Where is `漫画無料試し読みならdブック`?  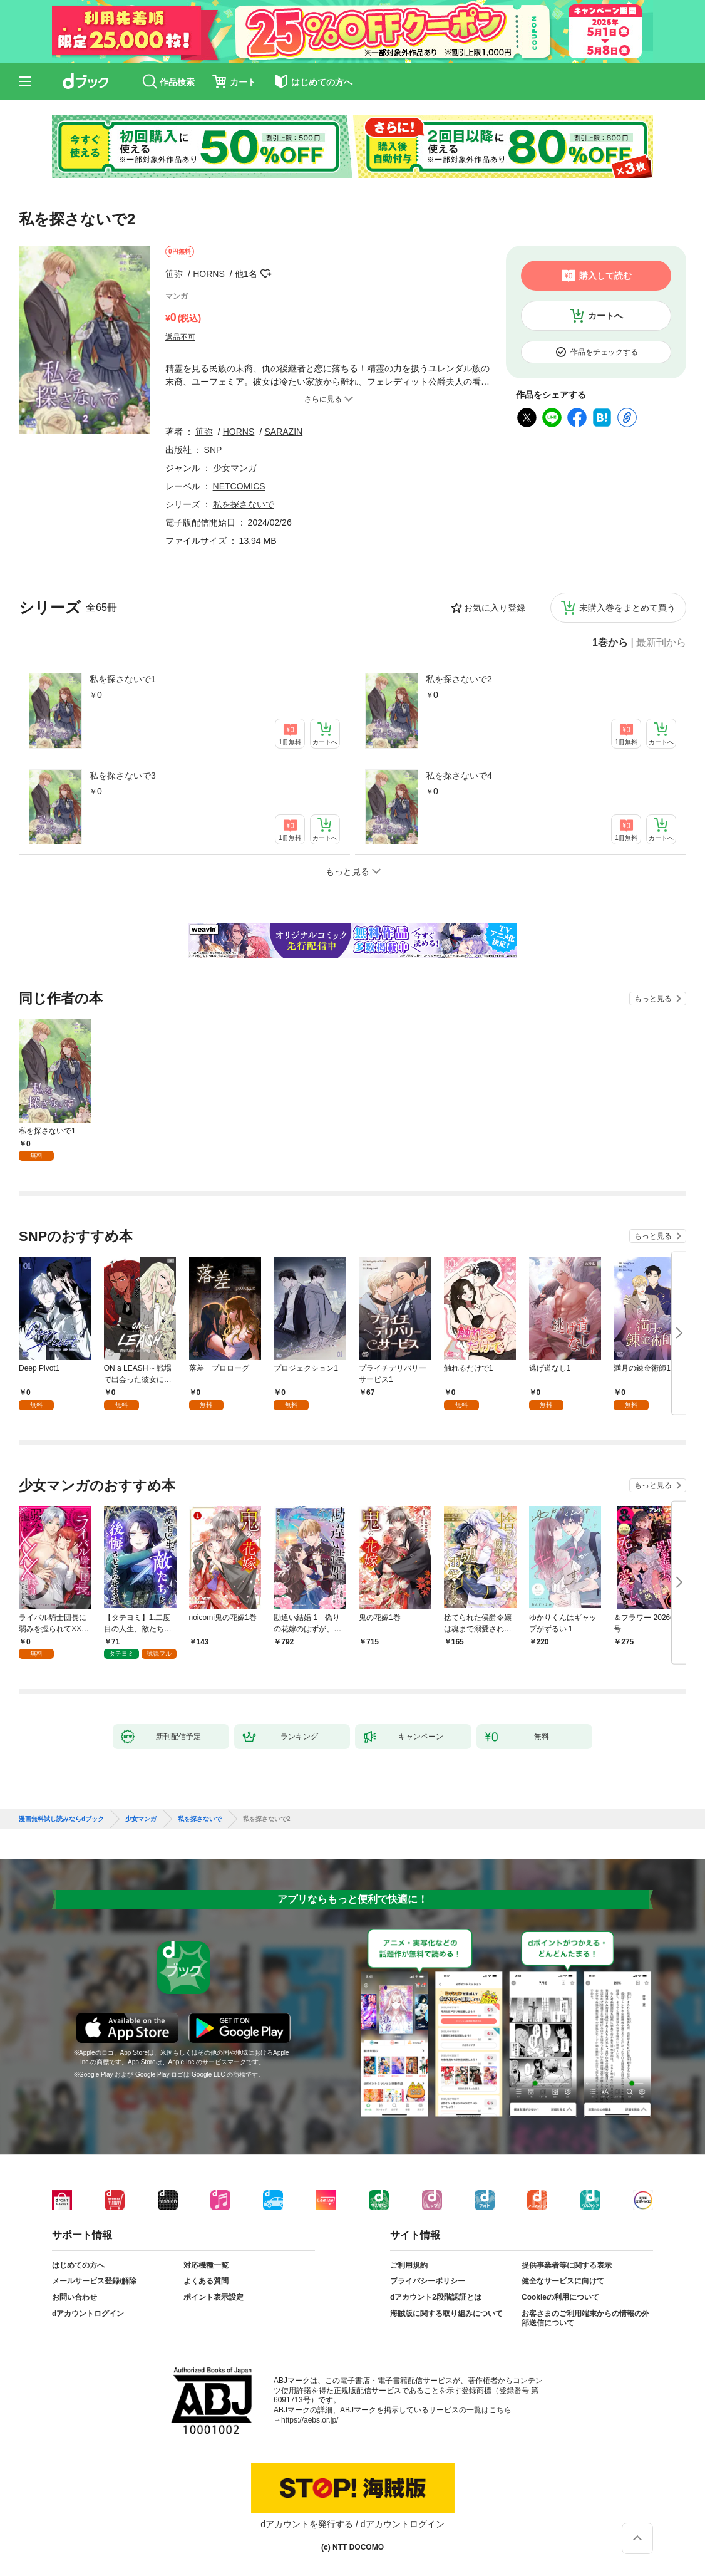 漫画無料試し読みならdブック is located at coordinates (61, 1819).